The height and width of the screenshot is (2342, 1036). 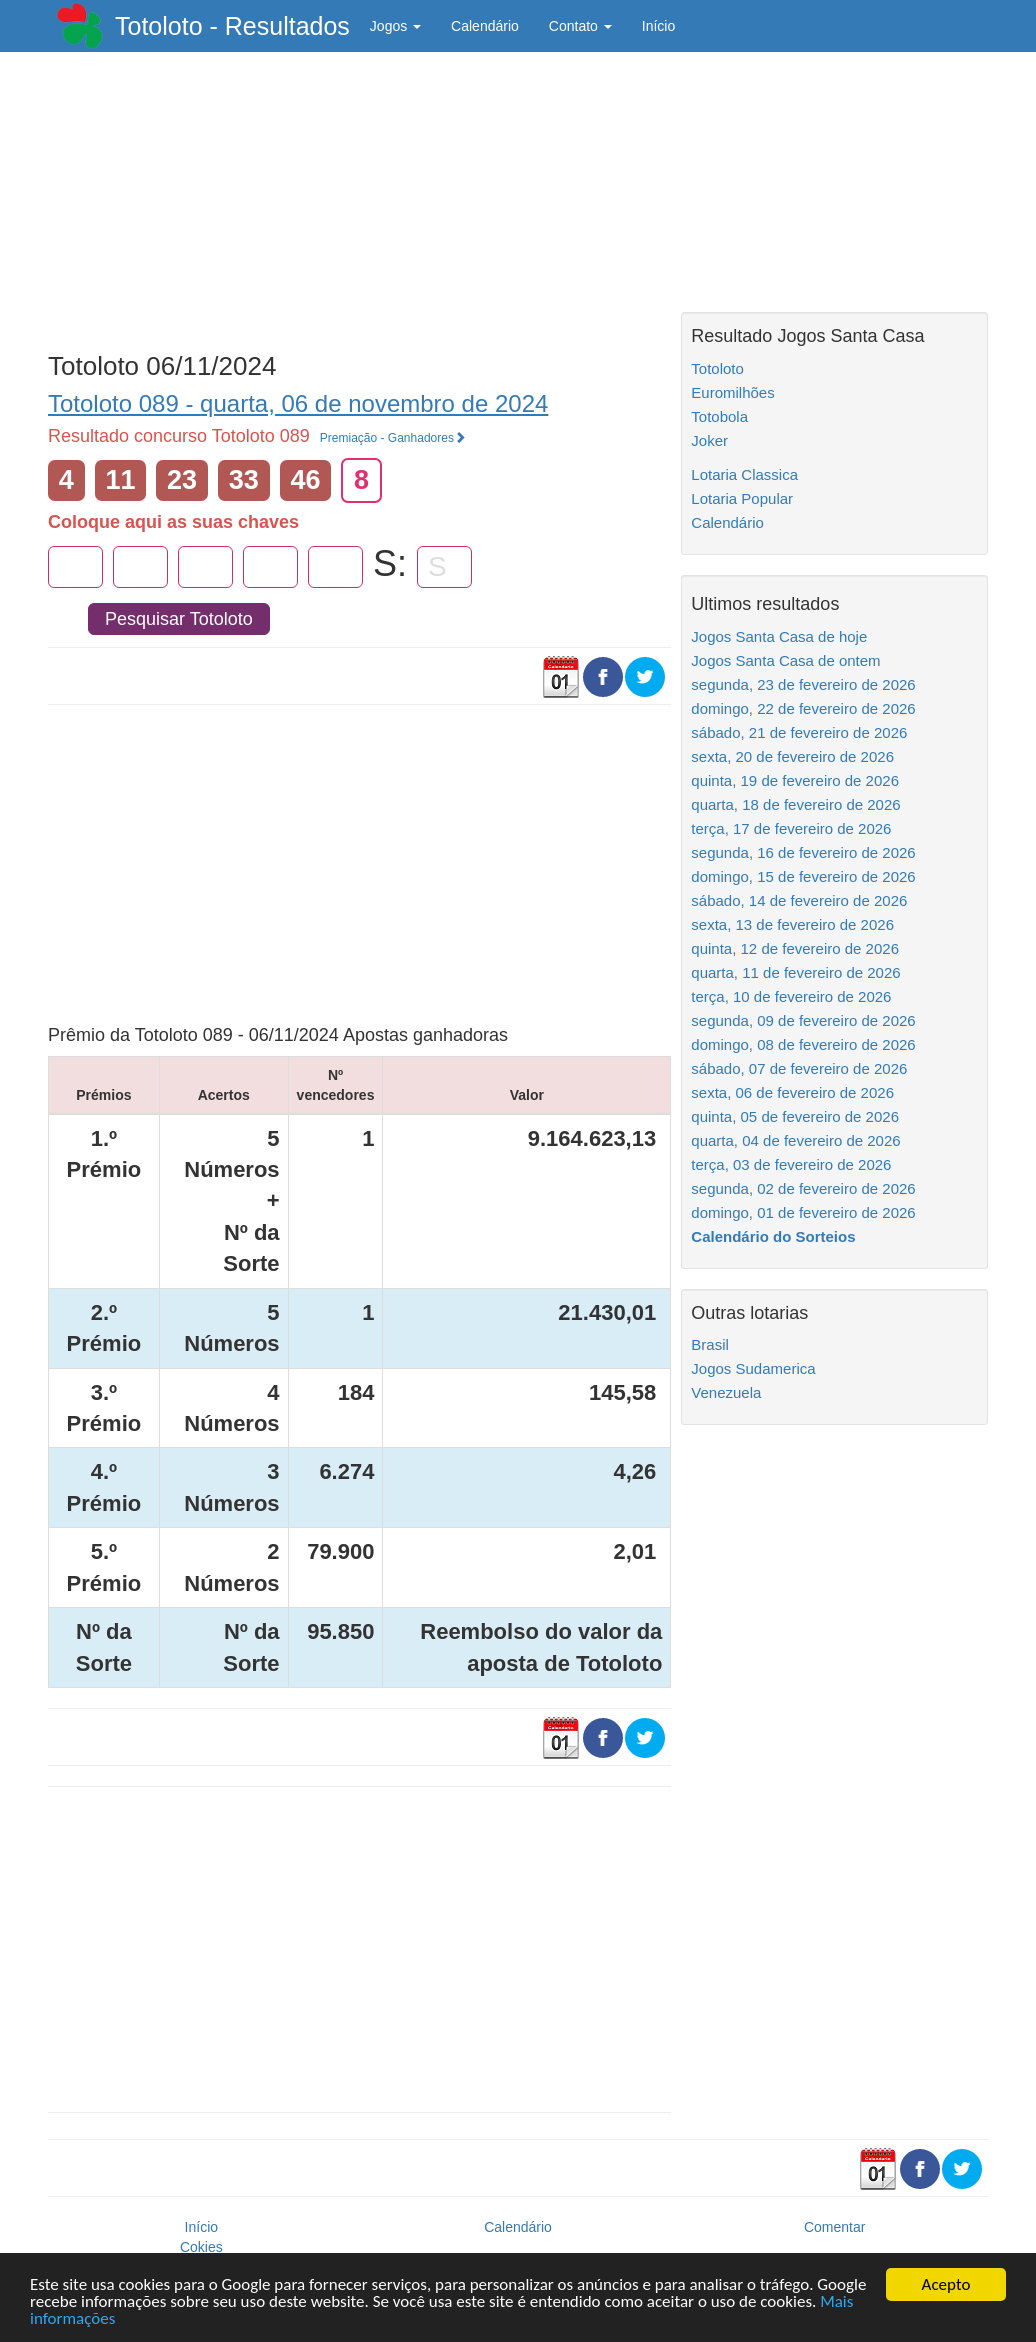 I want to click on Calendário, so click(x=485, y=26).